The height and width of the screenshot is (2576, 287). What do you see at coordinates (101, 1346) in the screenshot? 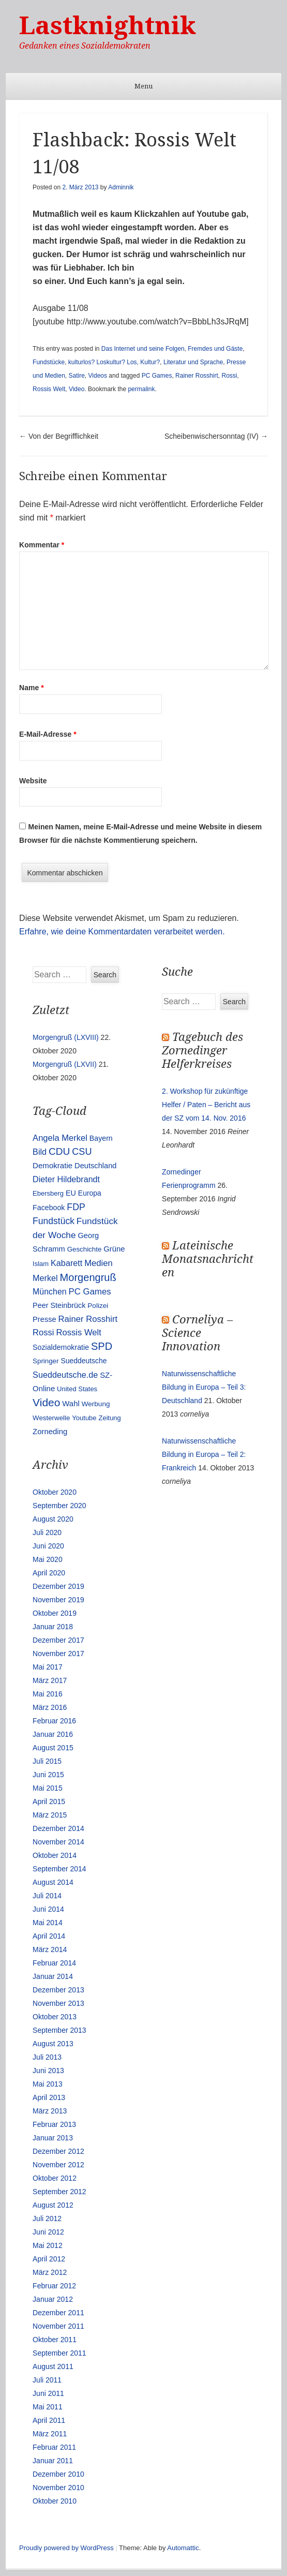
I see `SPD [SPD (70 Einträge)]` at bounding box center [101, 1346].